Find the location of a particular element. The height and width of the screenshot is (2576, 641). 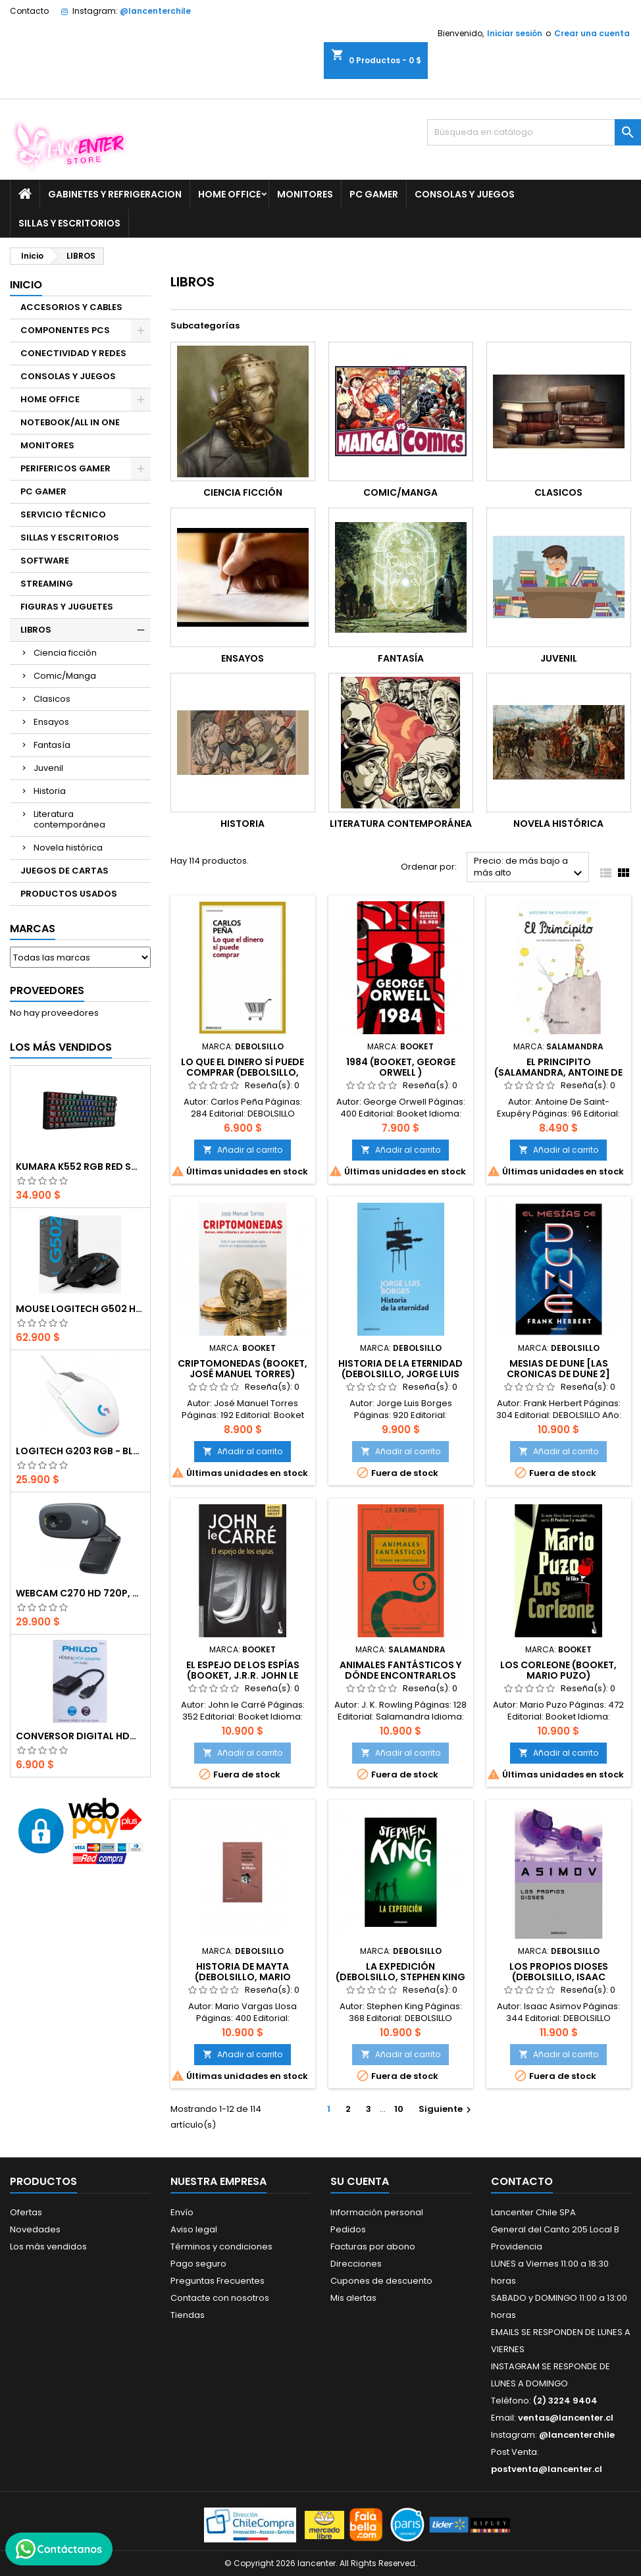

Inicio is located at coordinates (26, 284).